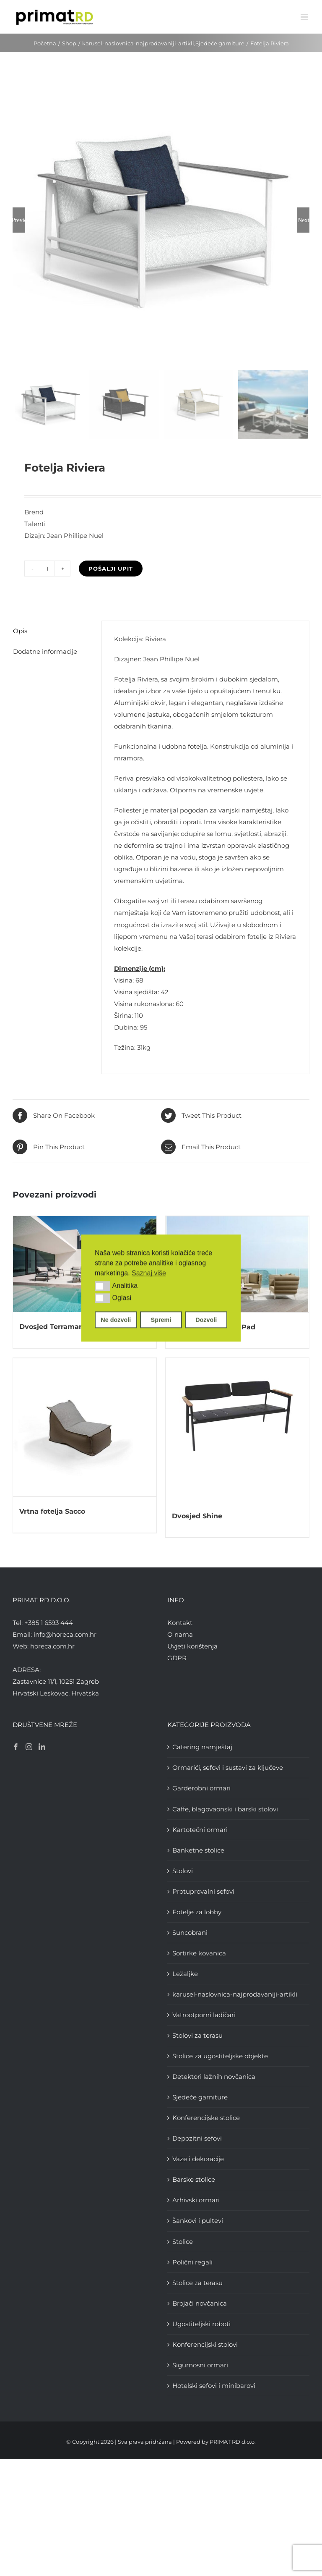 This screenshot has width=322, height=2576. I want to click on [Facebook], so click(16, 1746).